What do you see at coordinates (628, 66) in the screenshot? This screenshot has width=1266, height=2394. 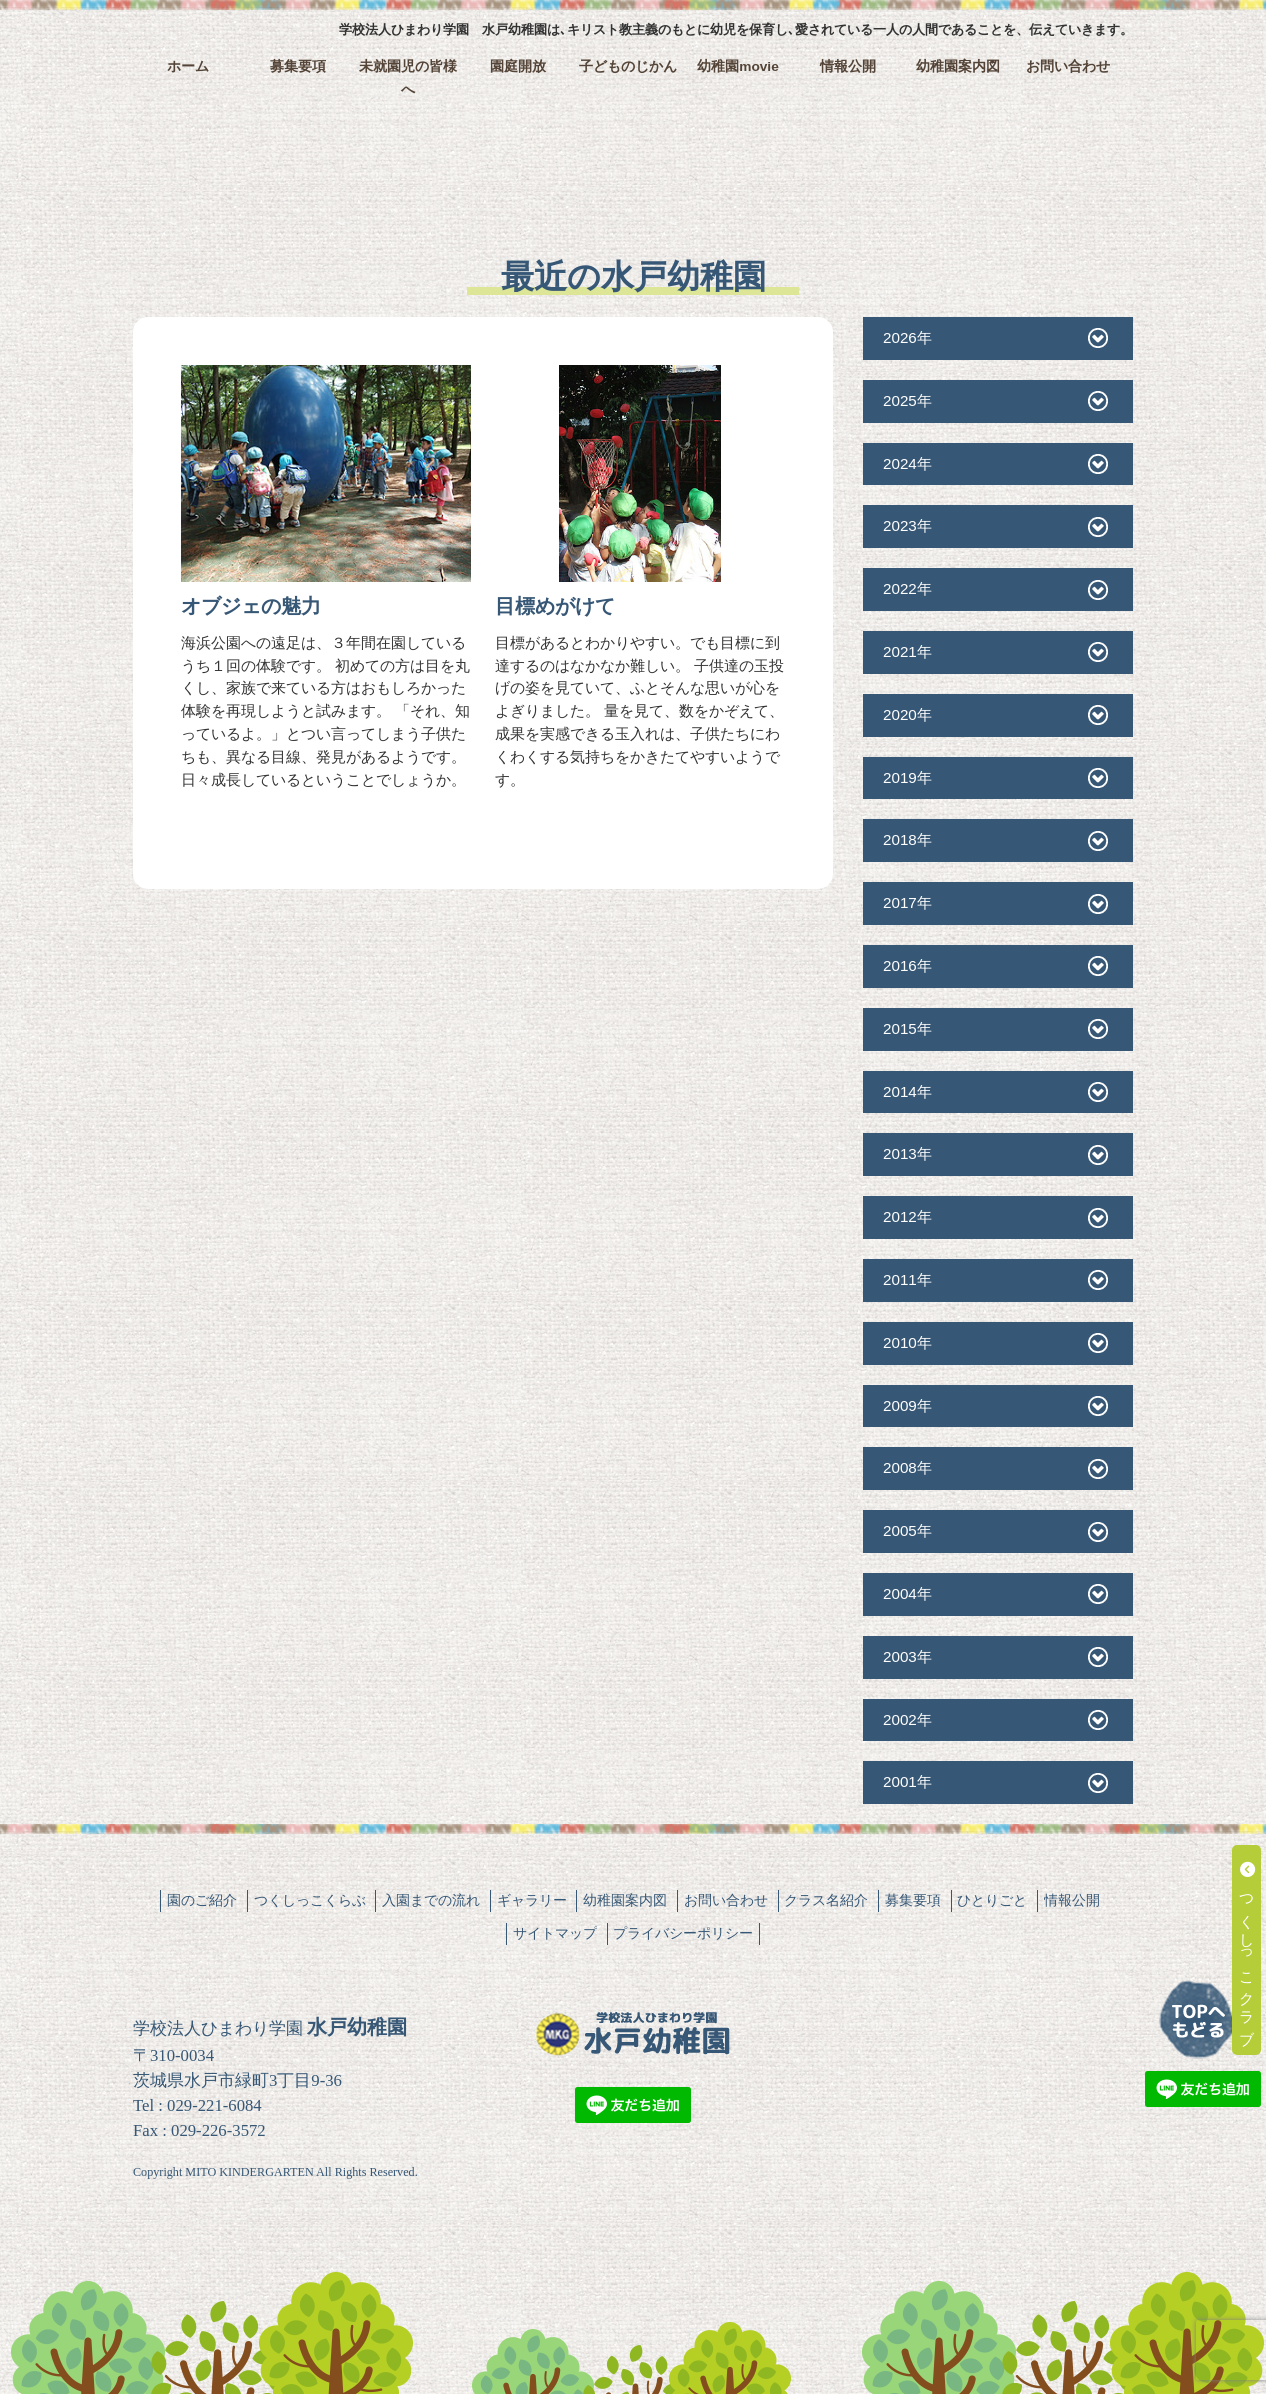 I see `子どものじかん` at bounding box center [628, 66].